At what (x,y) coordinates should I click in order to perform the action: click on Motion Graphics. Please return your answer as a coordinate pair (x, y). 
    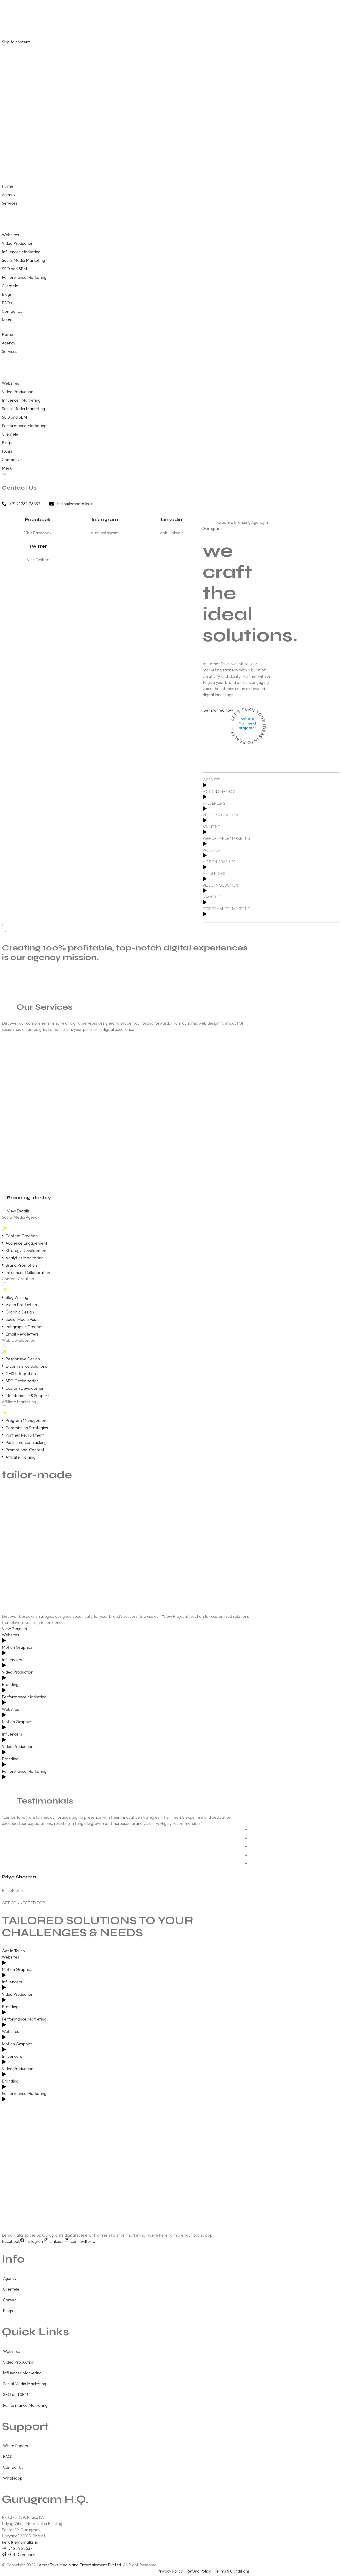
    Looking at the image, I should click on (219, 791).